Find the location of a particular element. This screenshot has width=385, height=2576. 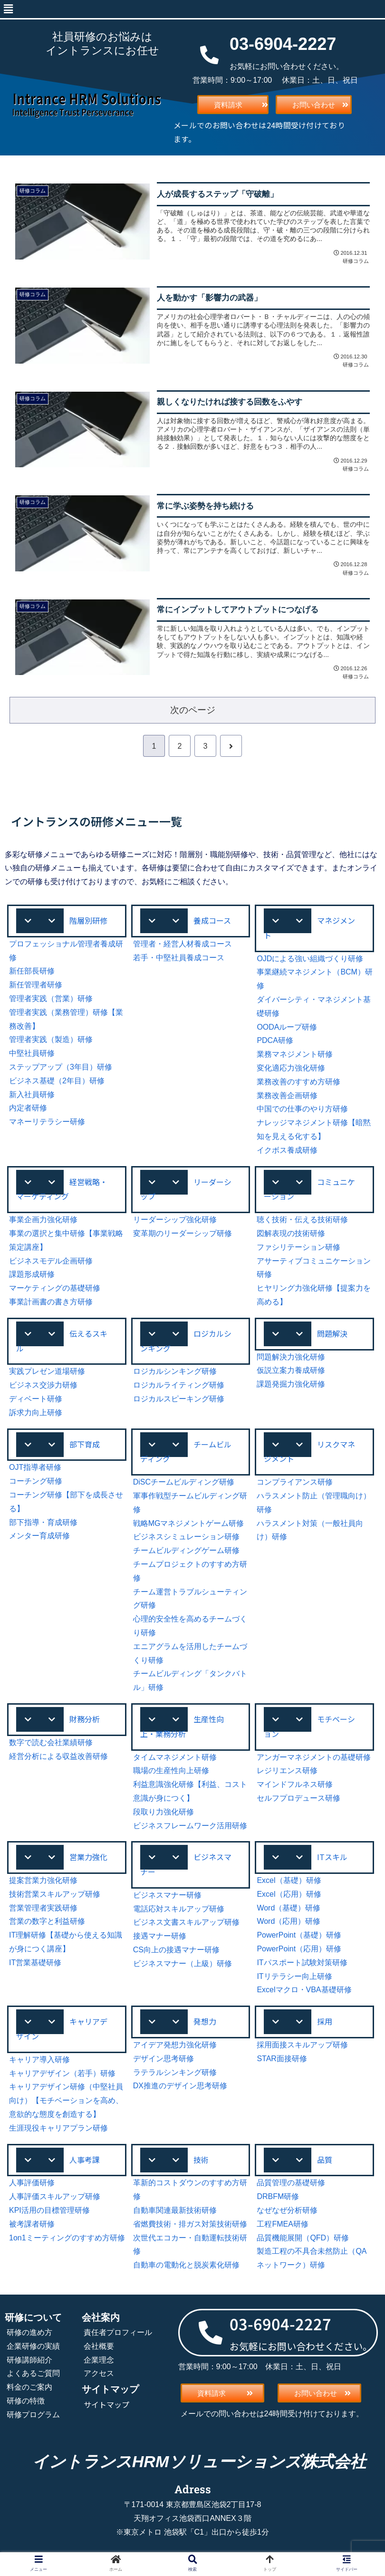

変革期のリーダーシップ研修 is located at coordinates (182, 1233).